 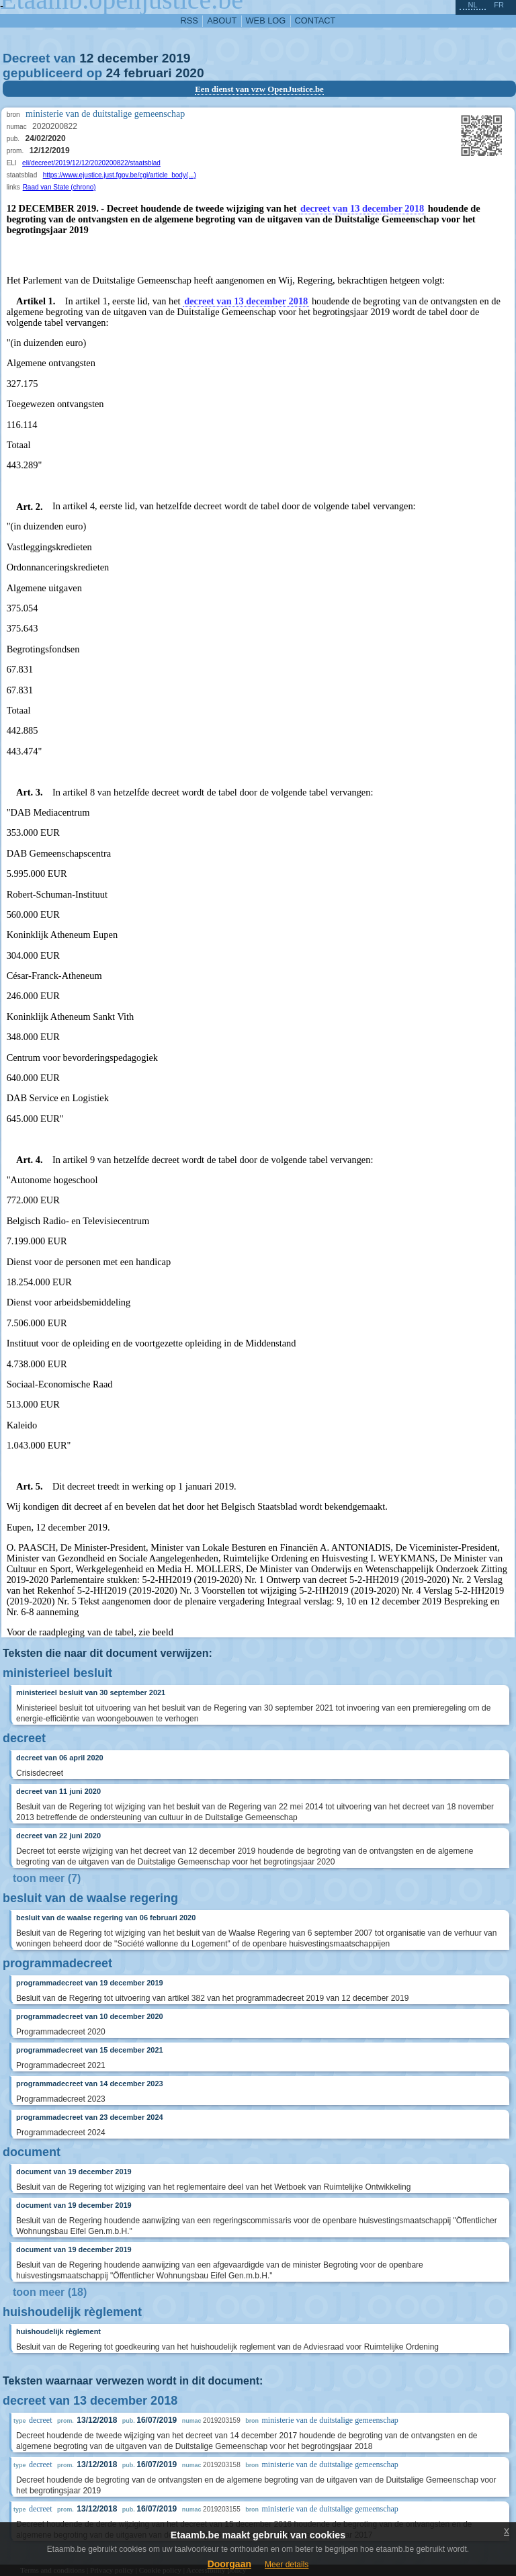 What do you see at coordinates (91, 163) in the screenshot?
I see `eli/decreet/2019/12/12/2020200822/staatsblad` at bounding box center [91, 163].